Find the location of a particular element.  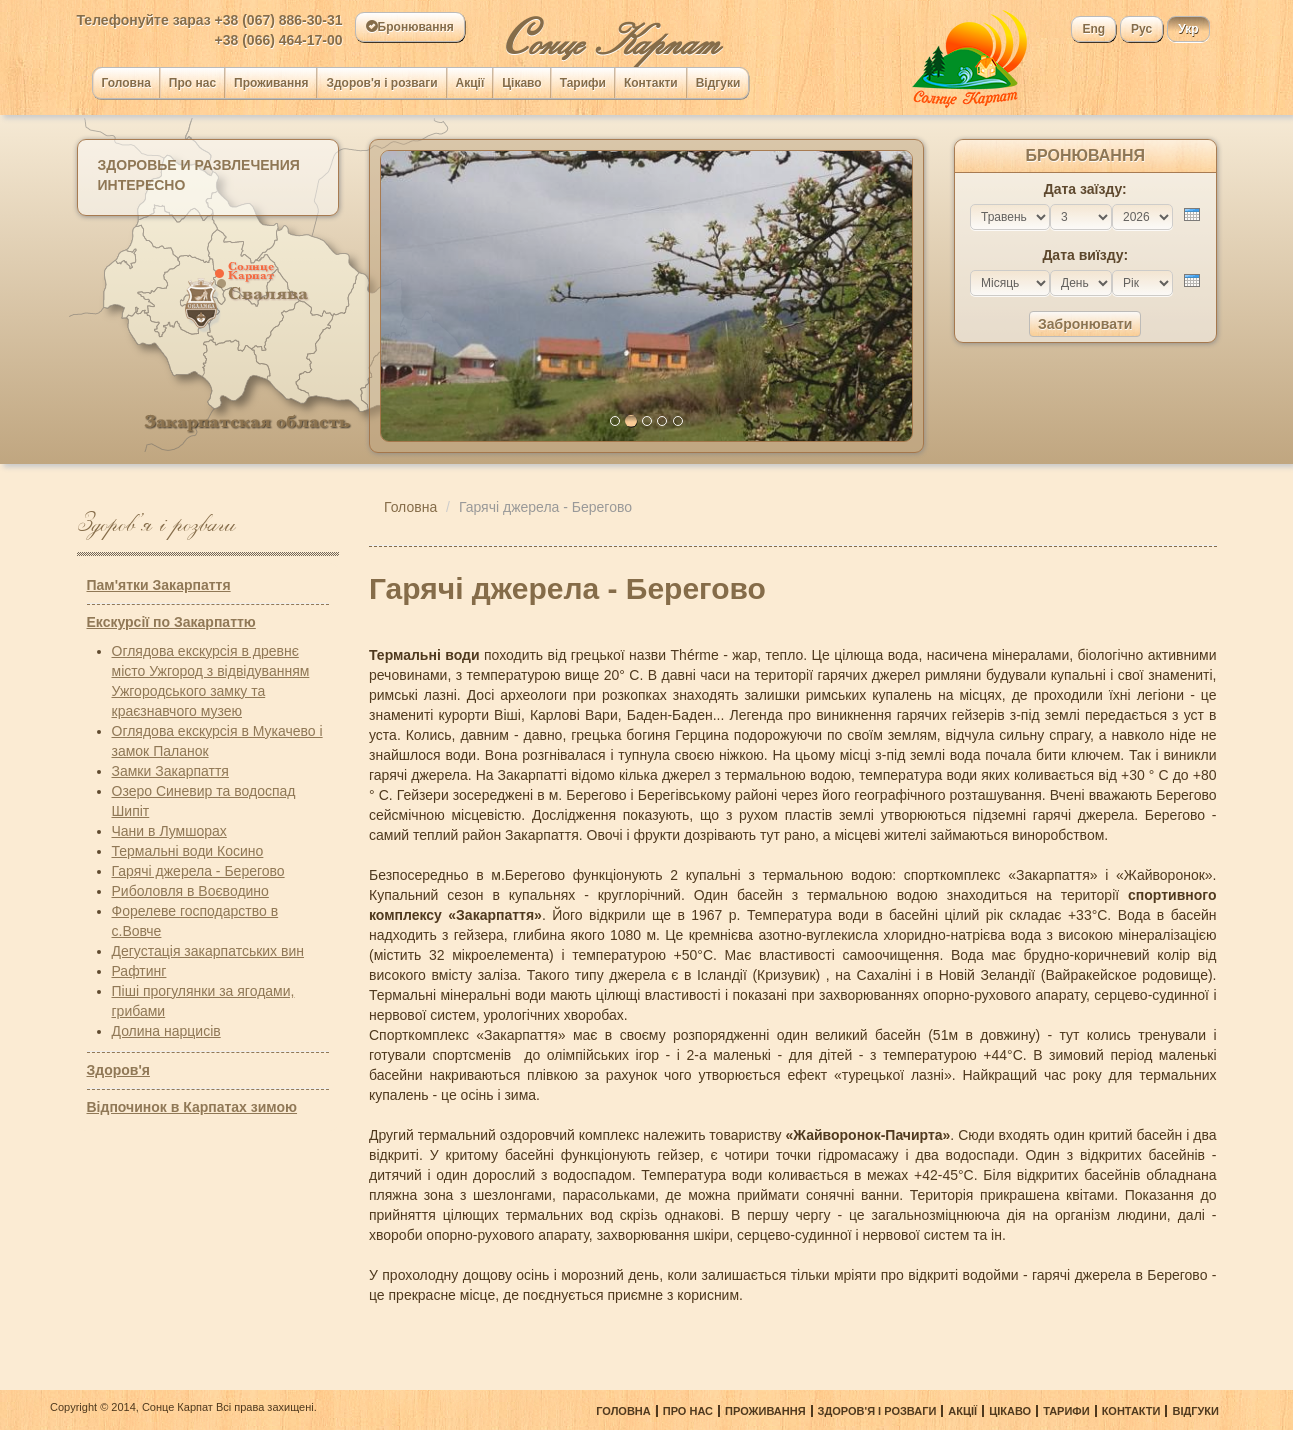

Здоров'я і розваги is located at coordinates (381, 83).